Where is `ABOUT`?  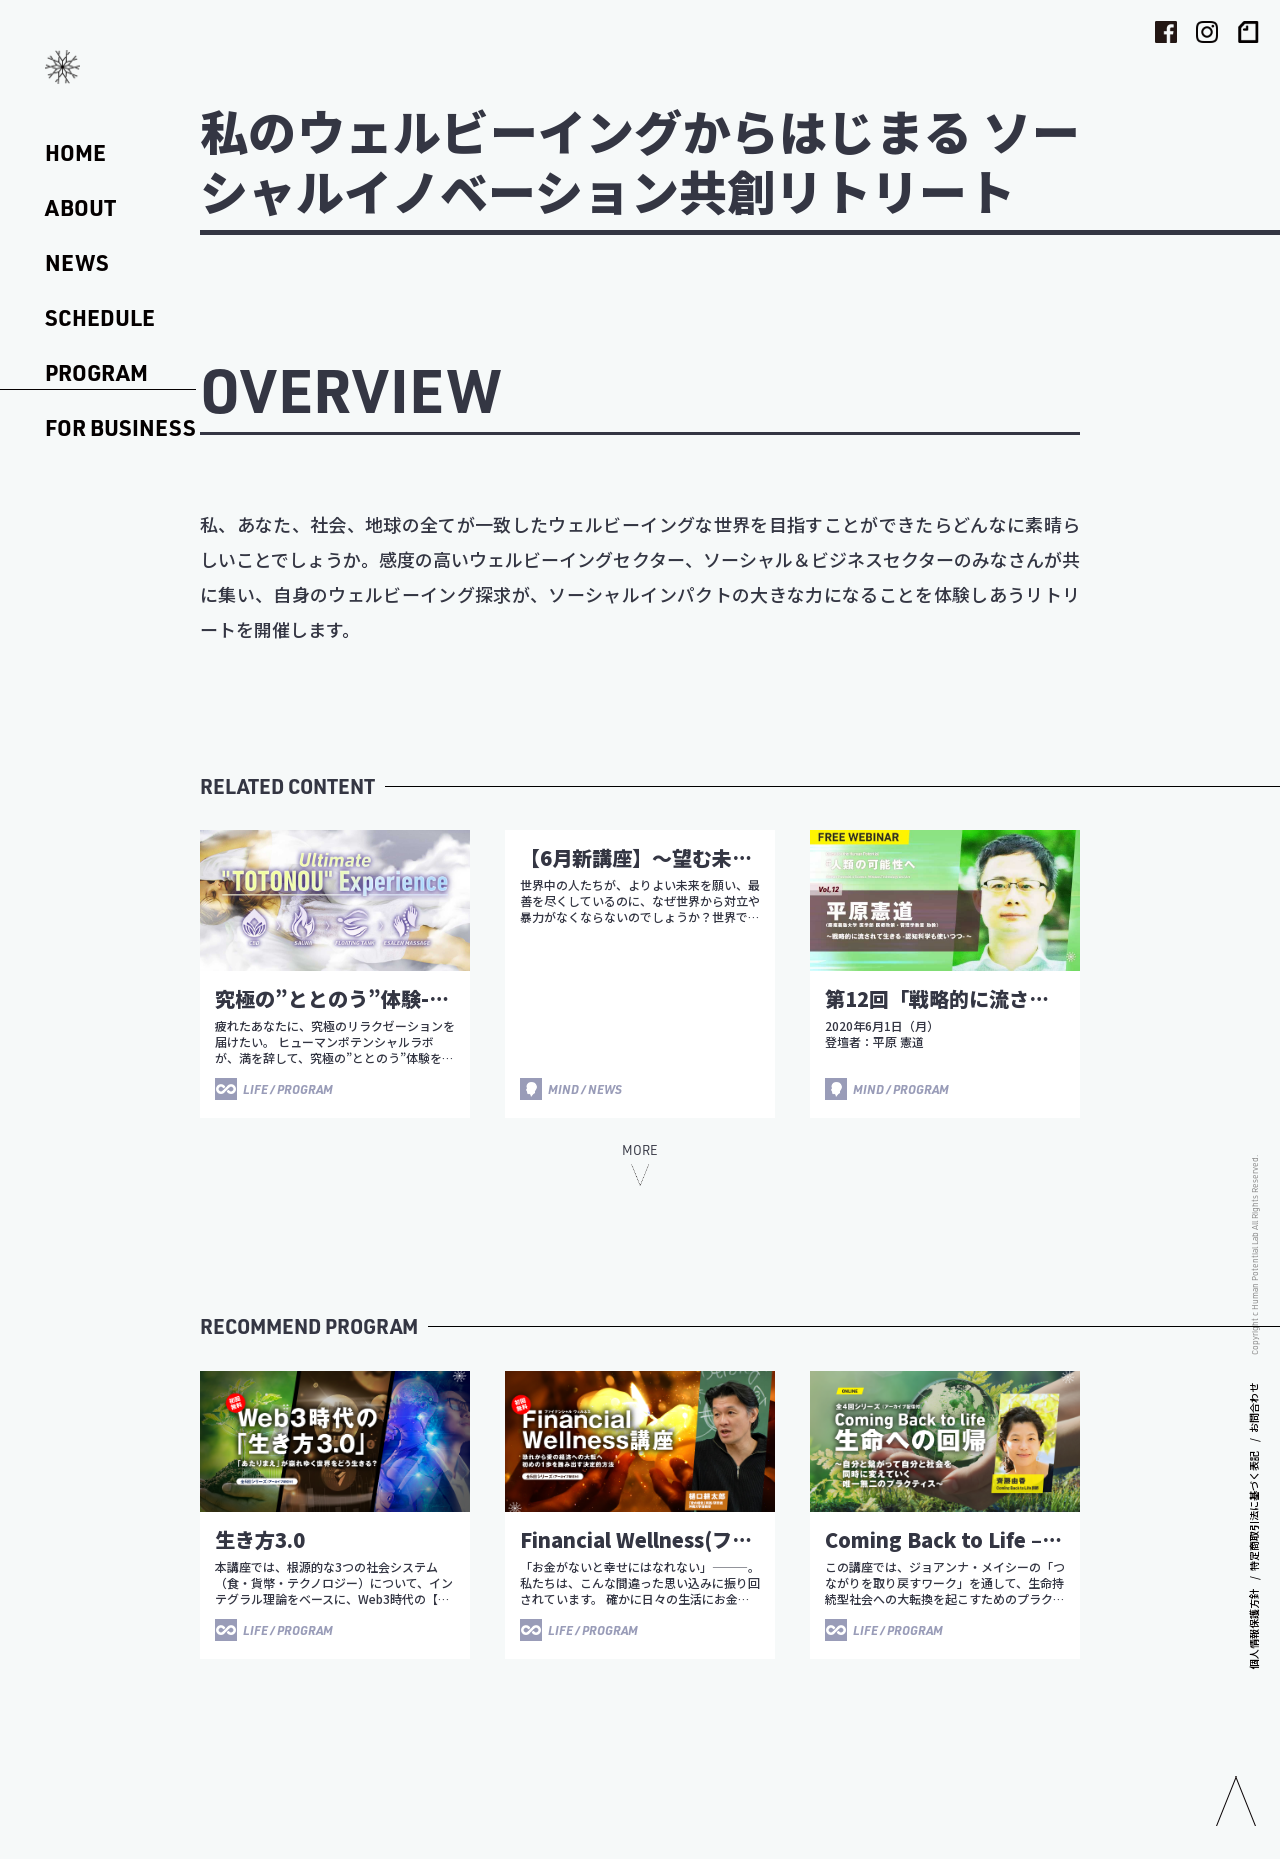 ABOUT is located at coordinates (80, 207).